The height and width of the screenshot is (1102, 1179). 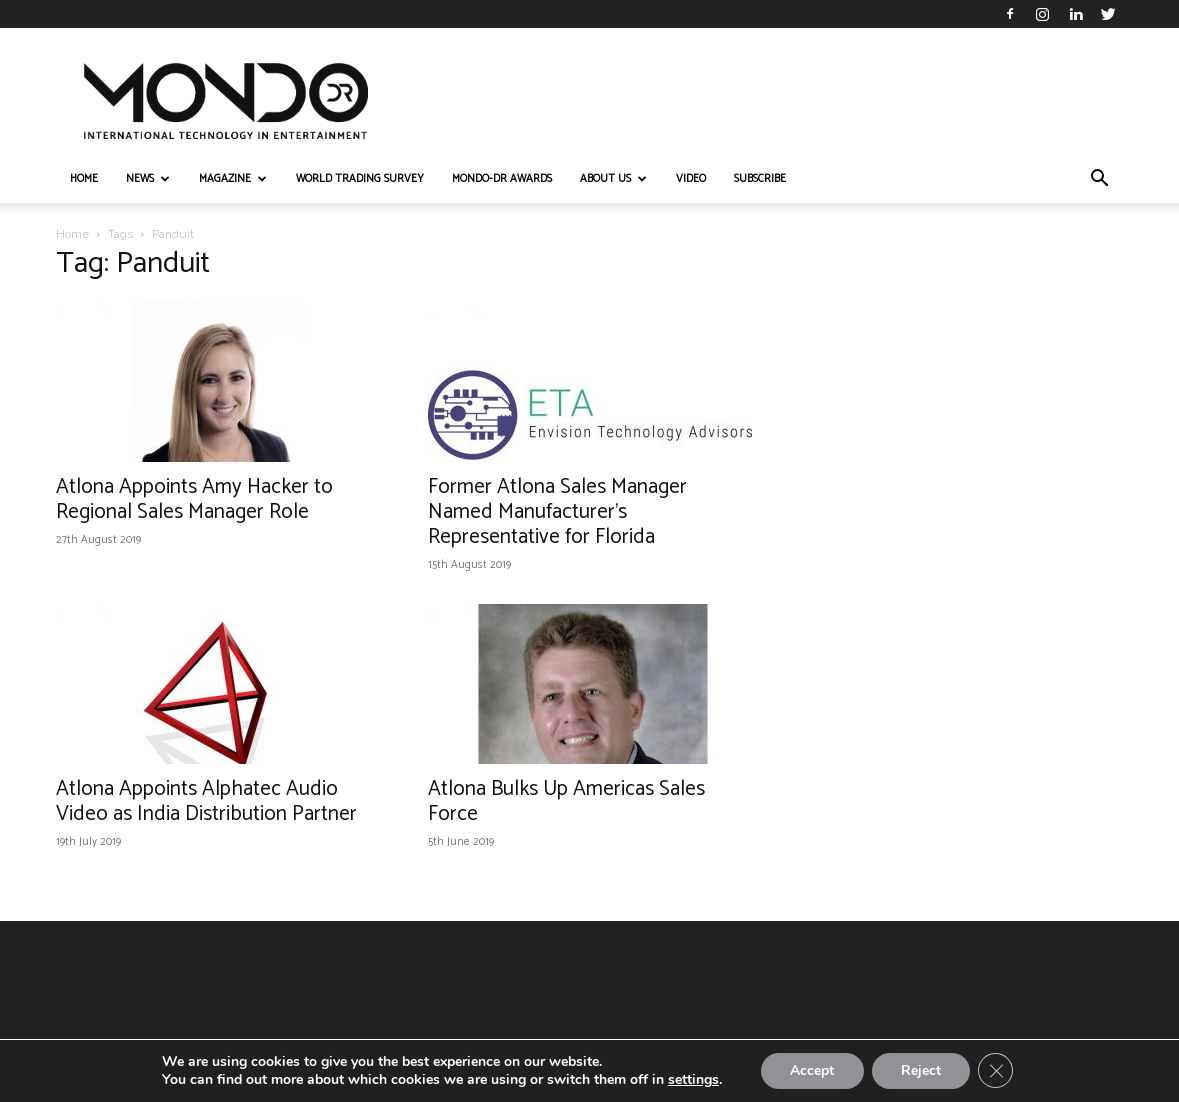 What do you see at coordinates (557, 512) in the screenshot?
I see `Former Atlona Sales Manager Named Manufacturer’s Representative for Florida` at bounding box center [557, 512].